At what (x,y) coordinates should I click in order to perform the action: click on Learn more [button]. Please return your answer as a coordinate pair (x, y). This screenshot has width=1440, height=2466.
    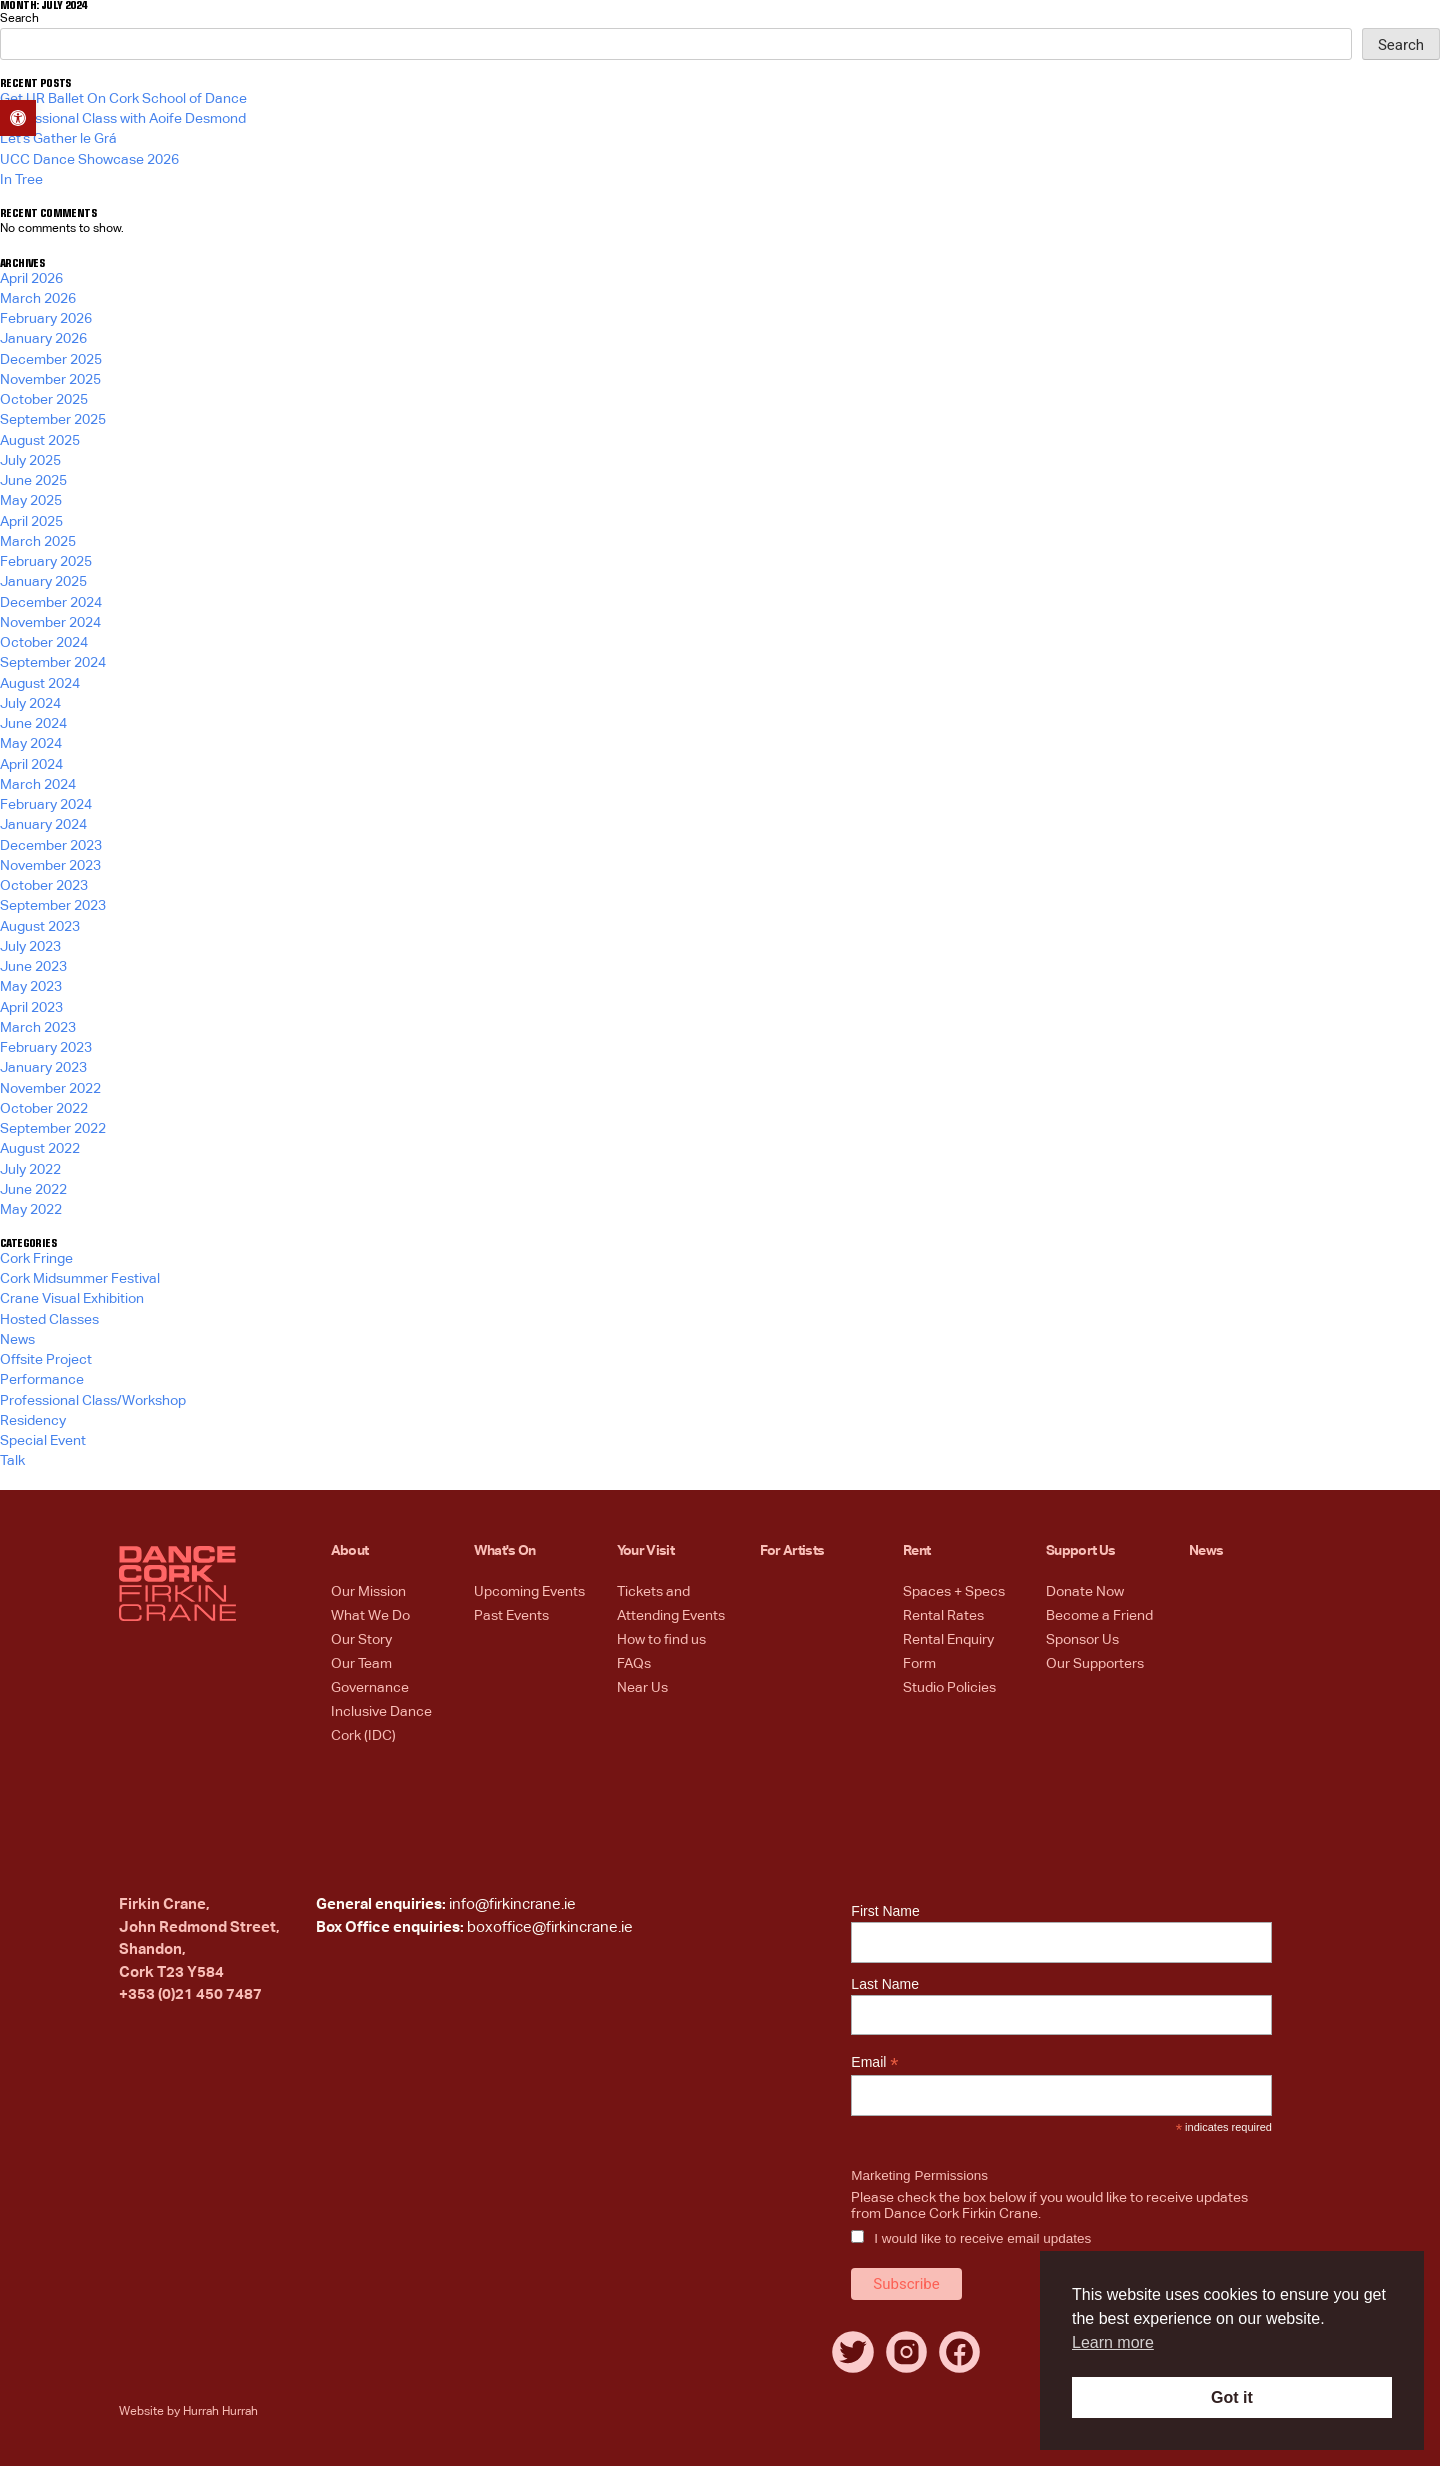
    Looking at the image, I should click on (1113, 2342).